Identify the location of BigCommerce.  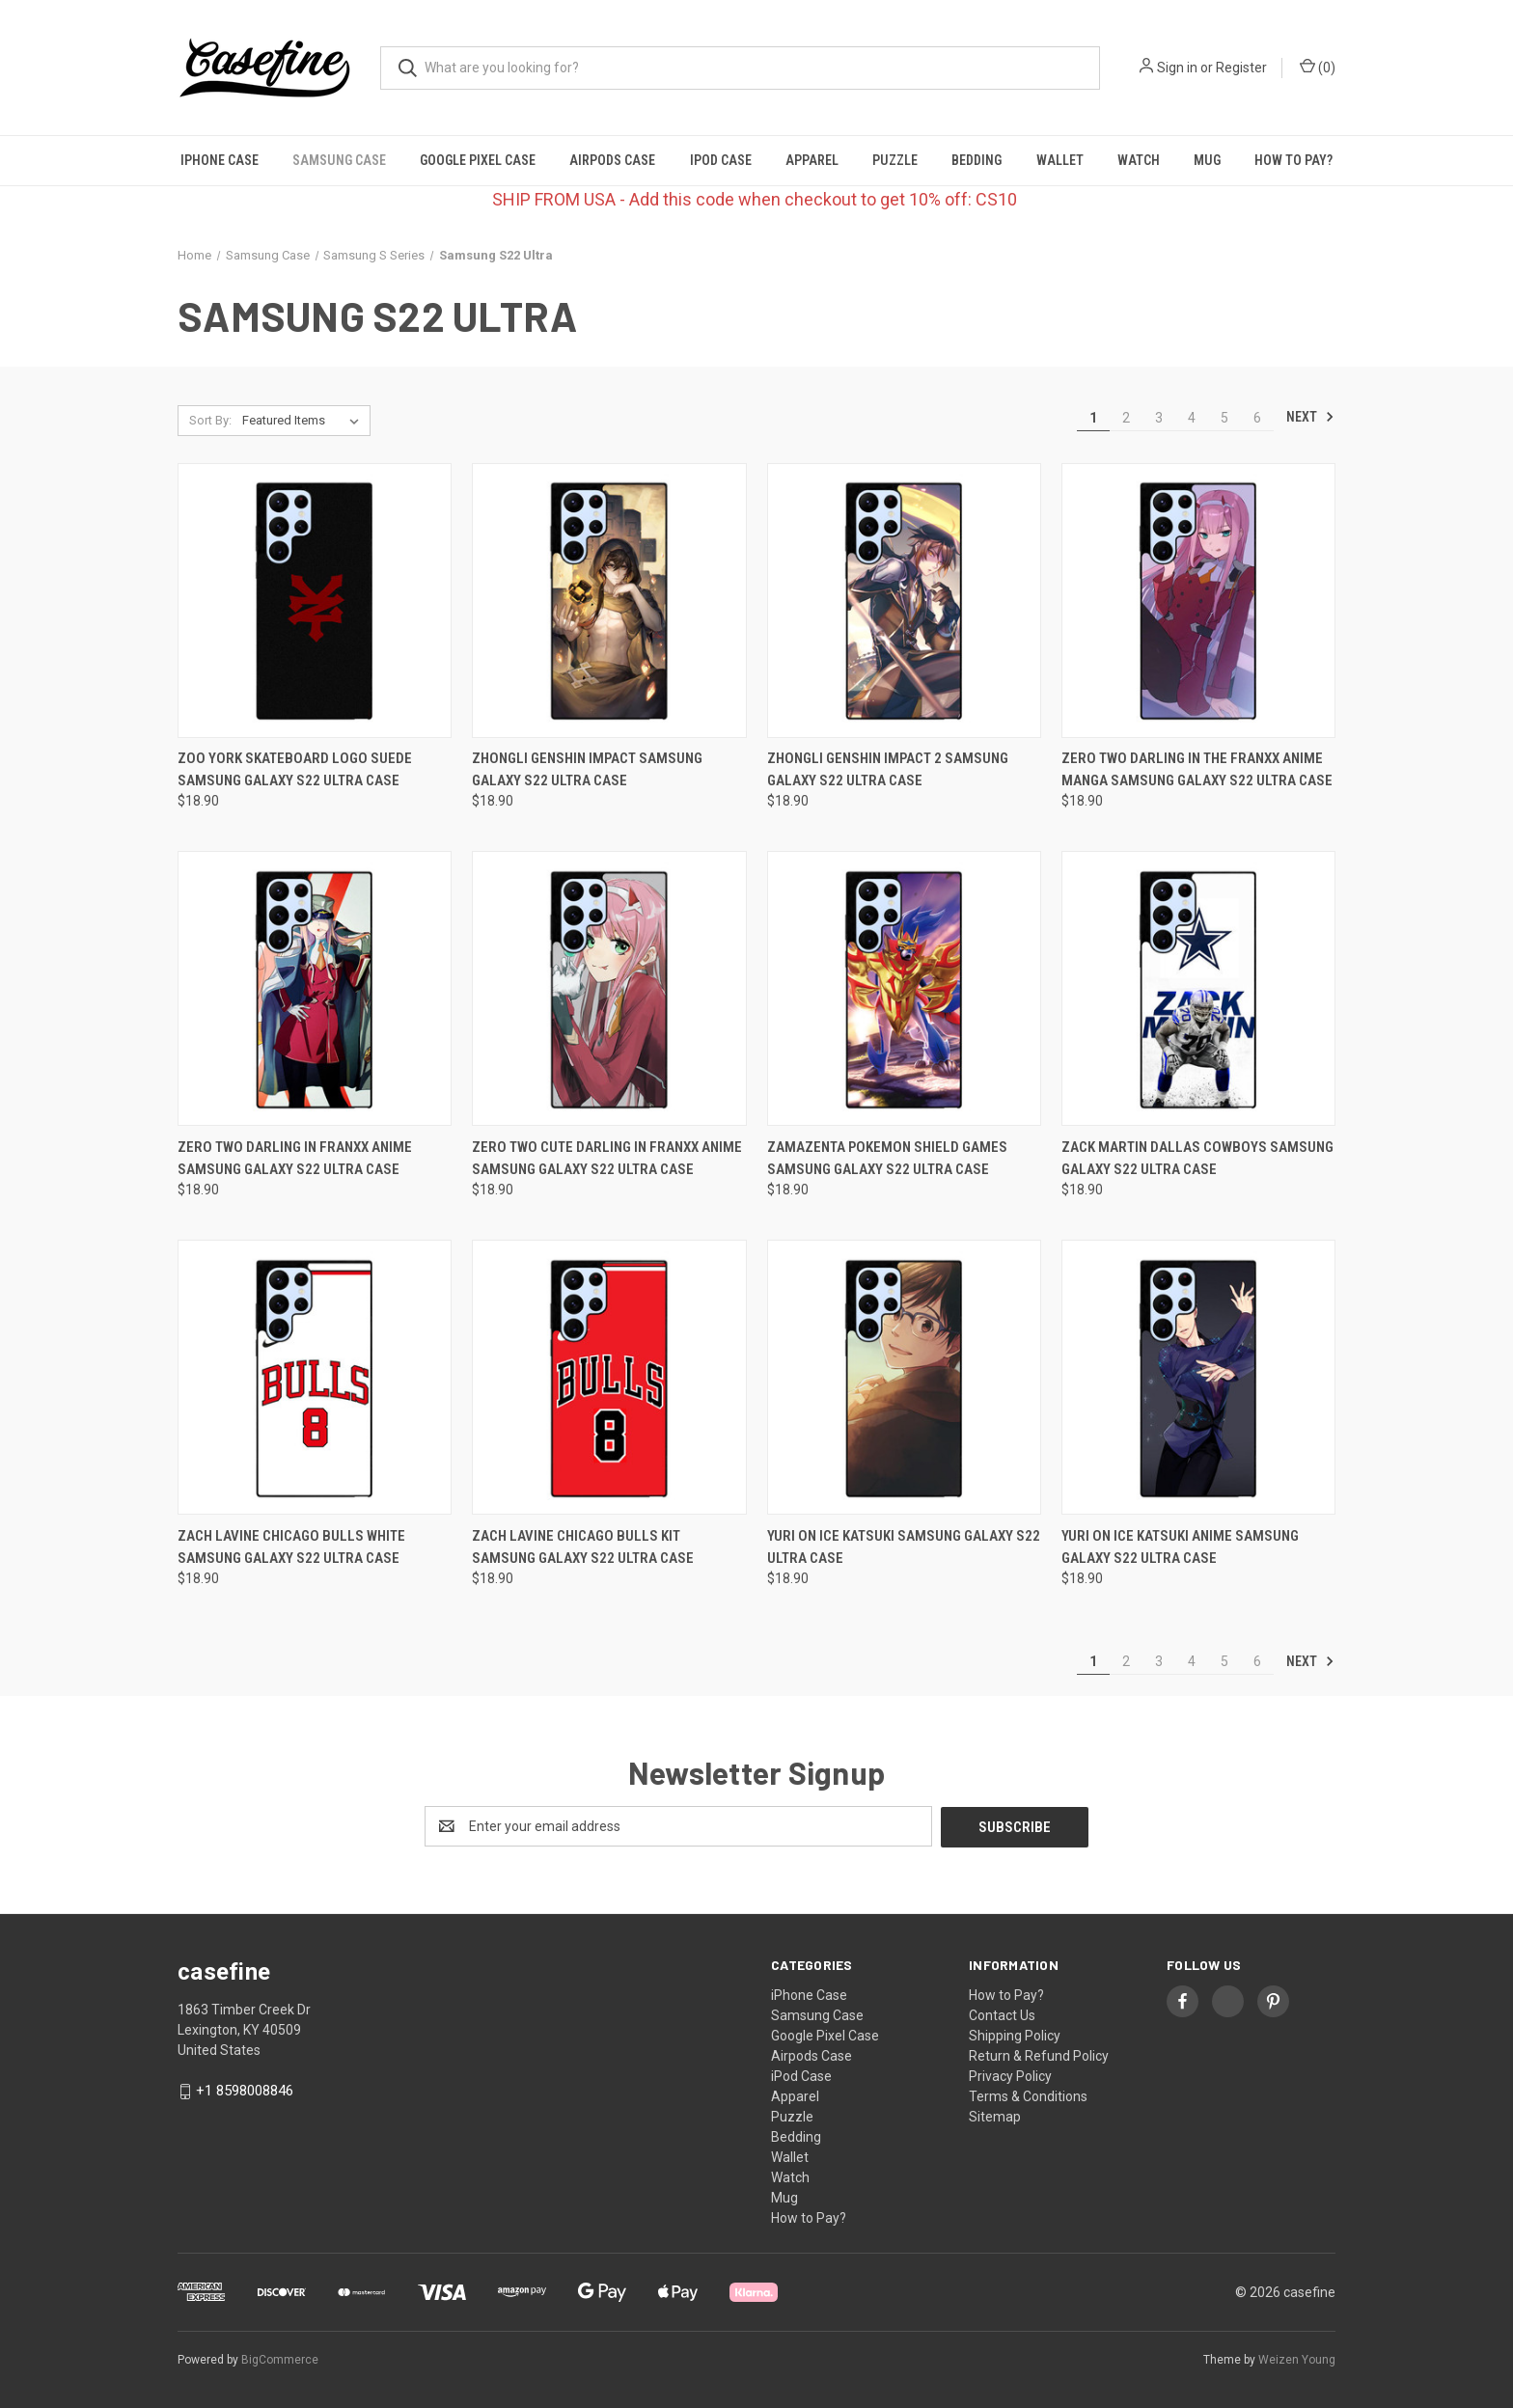
(279, 2359).